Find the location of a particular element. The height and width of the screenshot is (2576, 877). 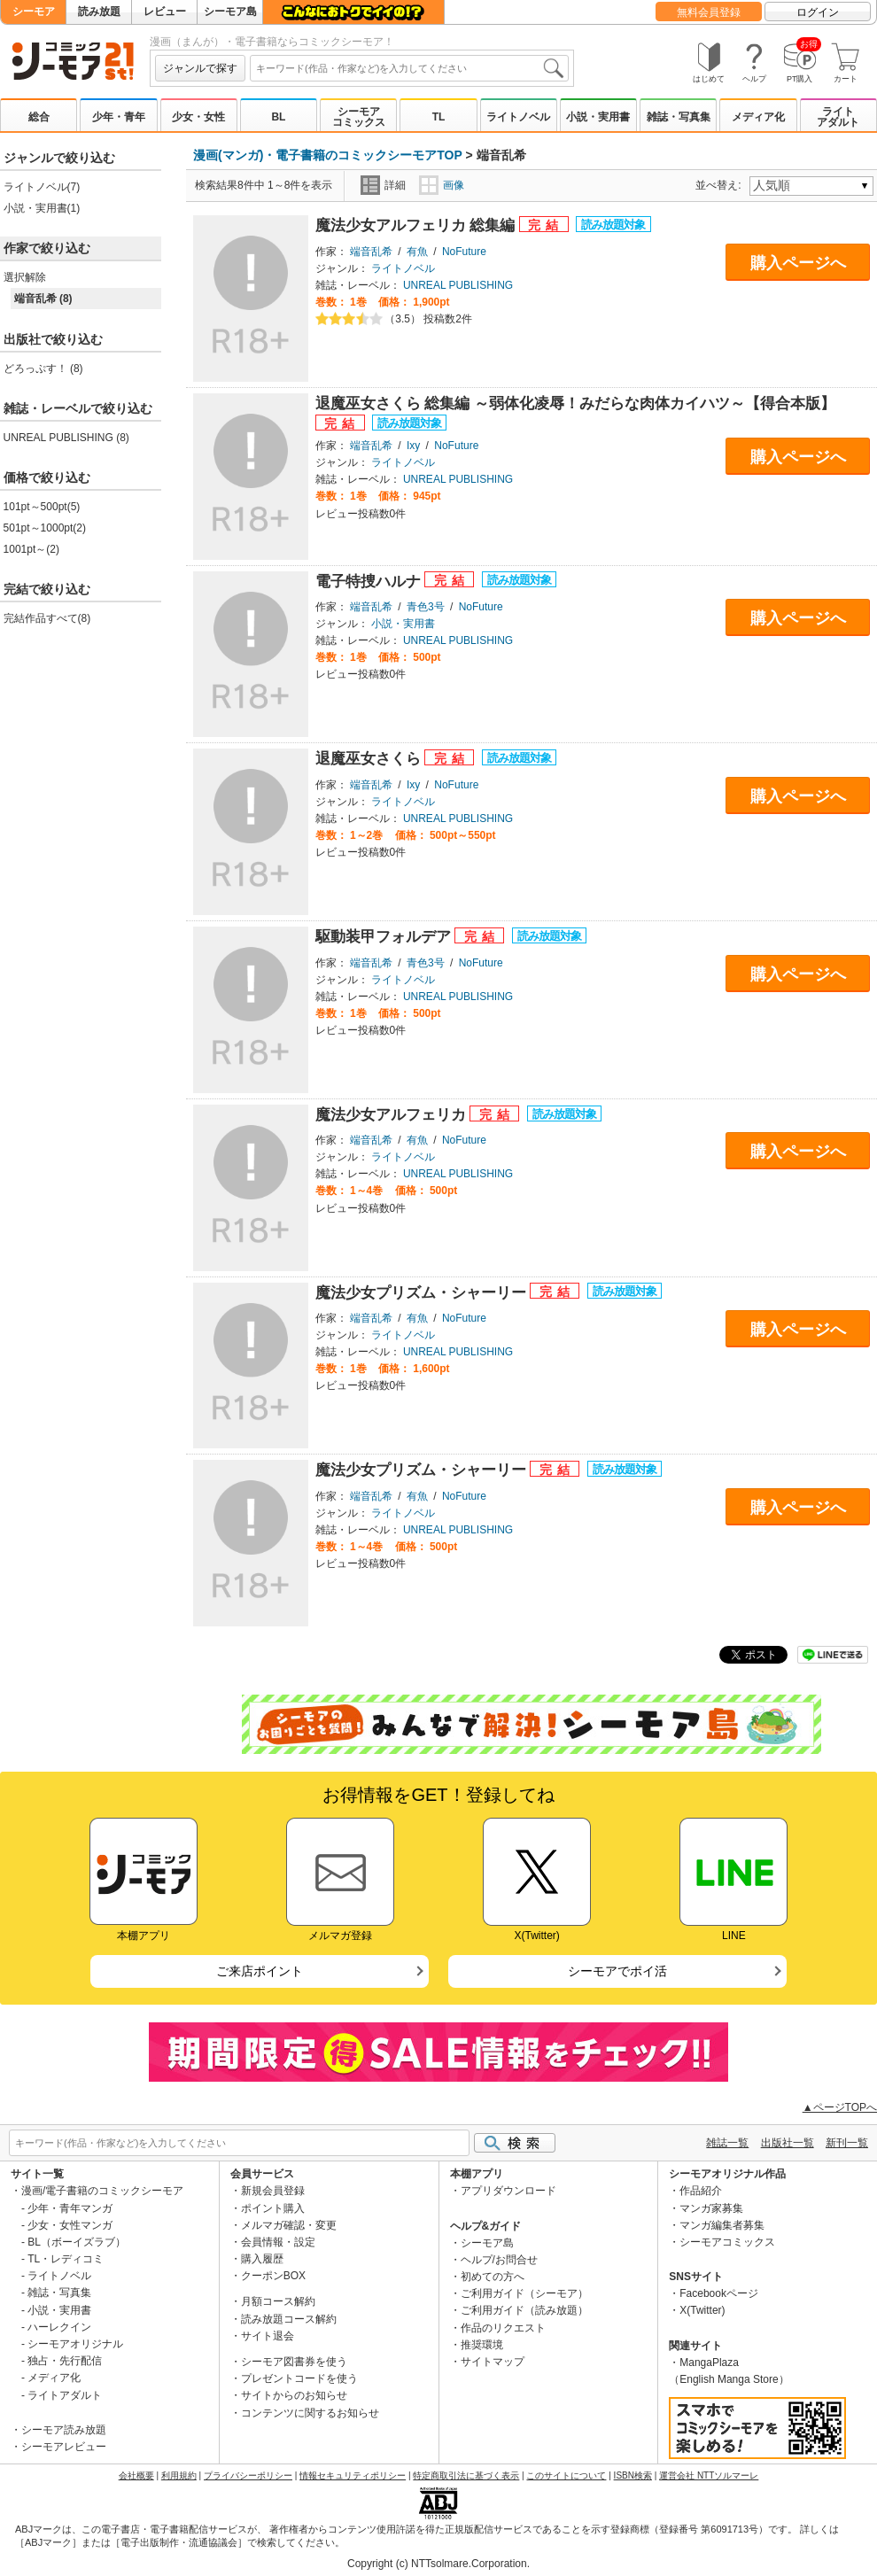

サイトマップ is located at coordinates (492, 2361).